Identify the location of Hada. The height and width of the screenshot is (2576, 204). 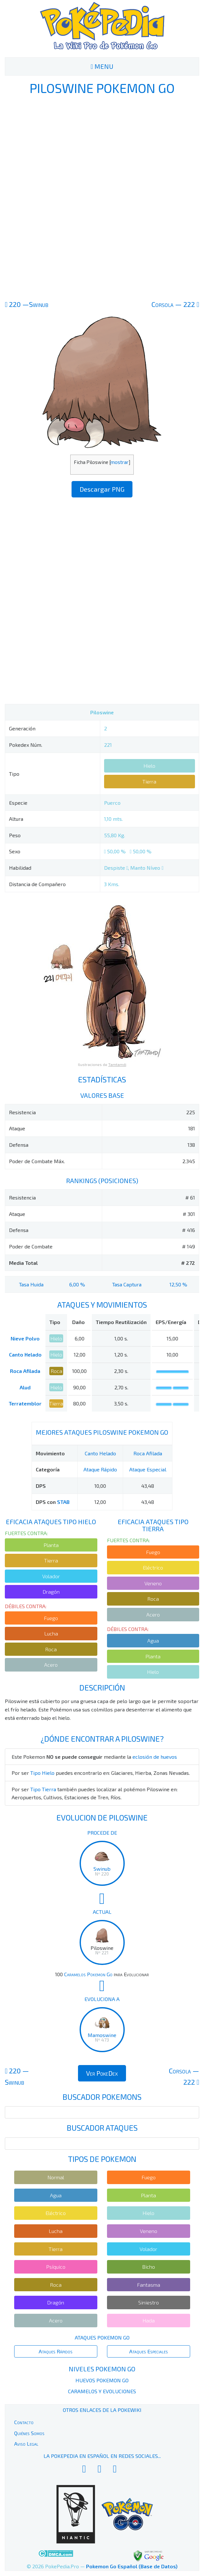
(148, 2320).